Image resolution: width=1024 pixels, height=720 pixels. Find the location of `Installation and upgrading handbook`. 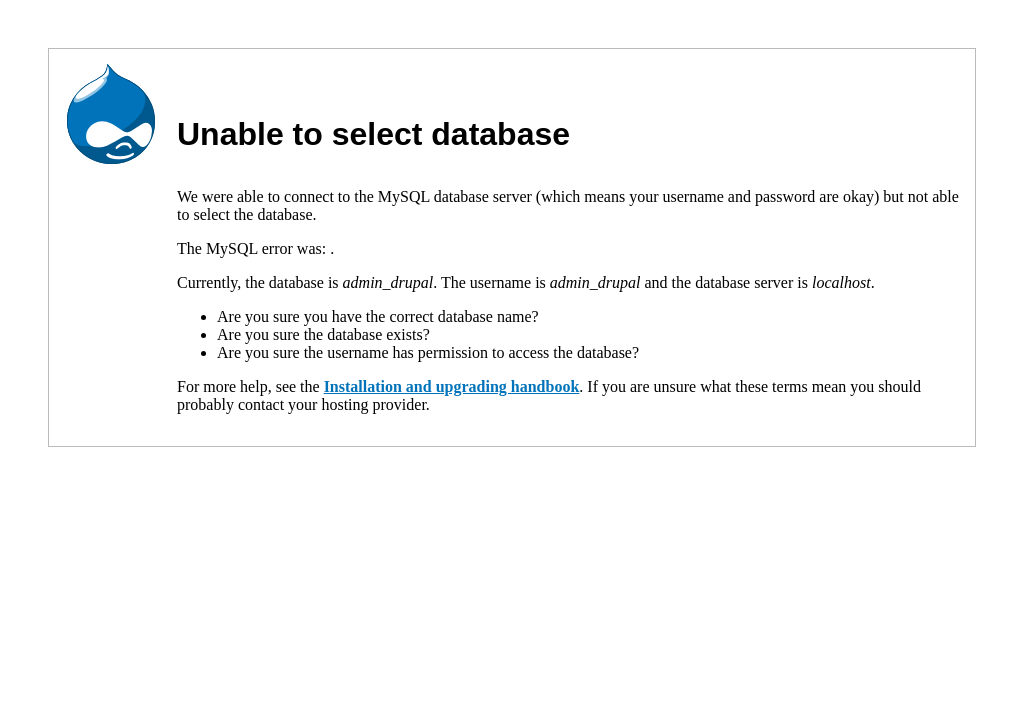

Installation and upgrading handbook is located at coordinates (452, 386).